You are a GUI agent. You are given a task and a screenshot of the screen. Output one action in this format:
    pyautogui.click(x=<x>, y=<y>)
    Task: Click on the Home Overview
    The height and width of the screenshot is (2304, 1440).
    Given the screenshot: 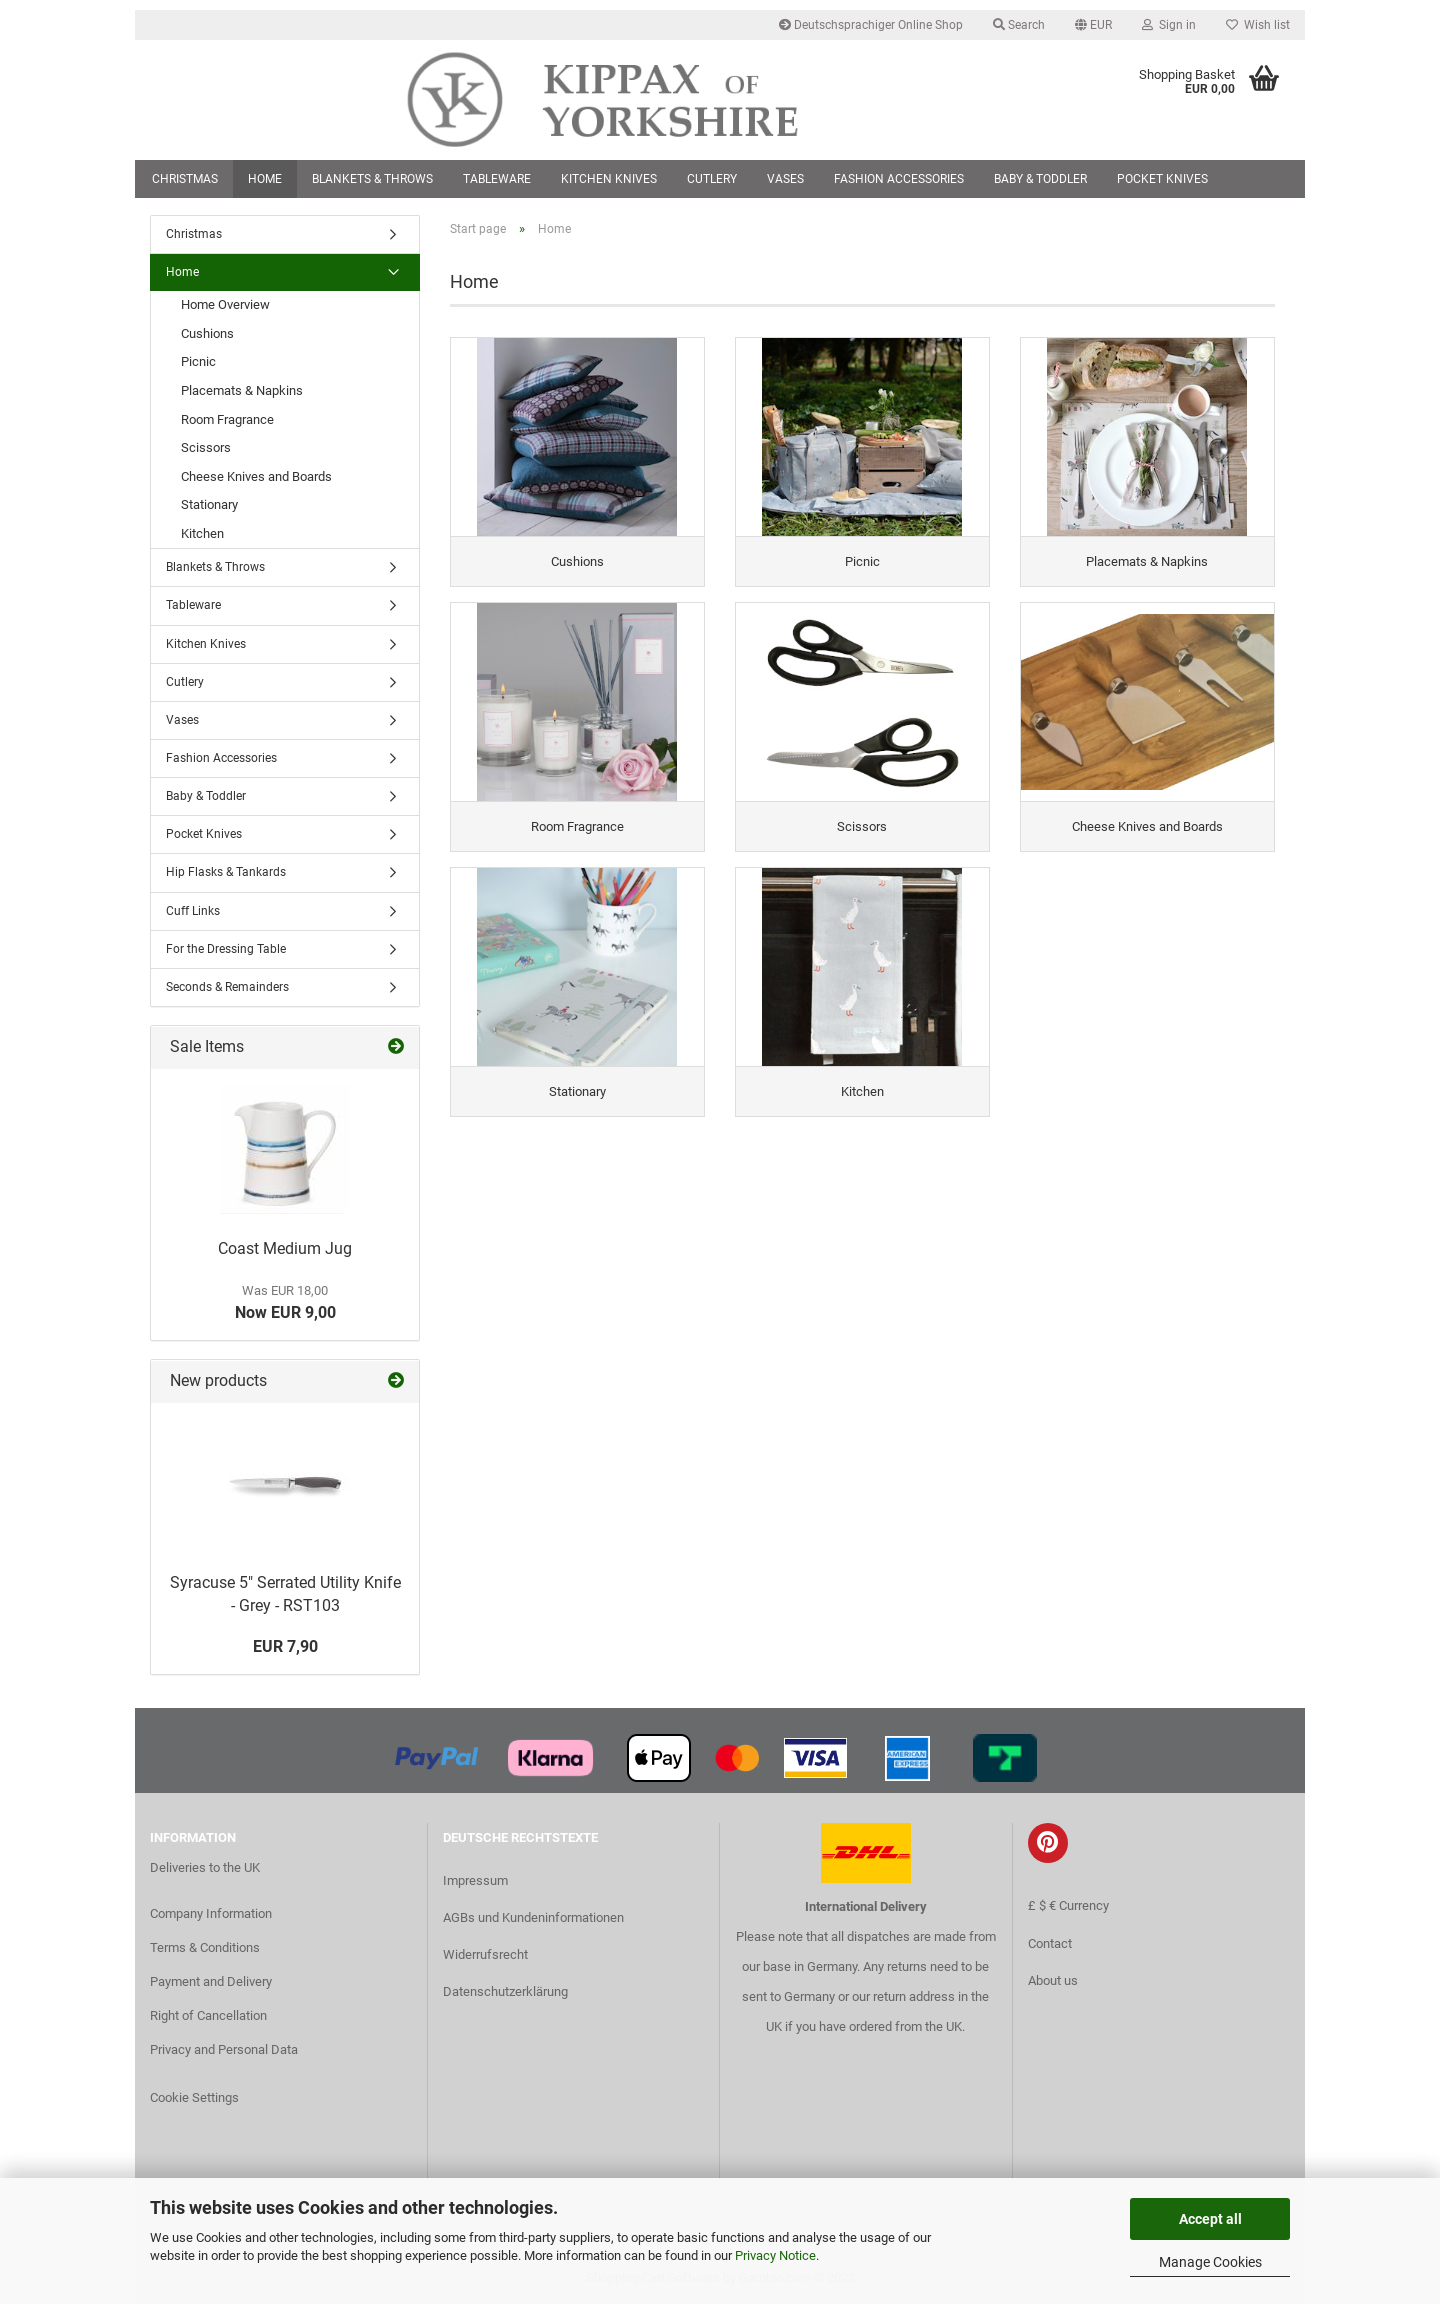 What is the action you would take?
    pyautogui.click(x=225, y=304)
    